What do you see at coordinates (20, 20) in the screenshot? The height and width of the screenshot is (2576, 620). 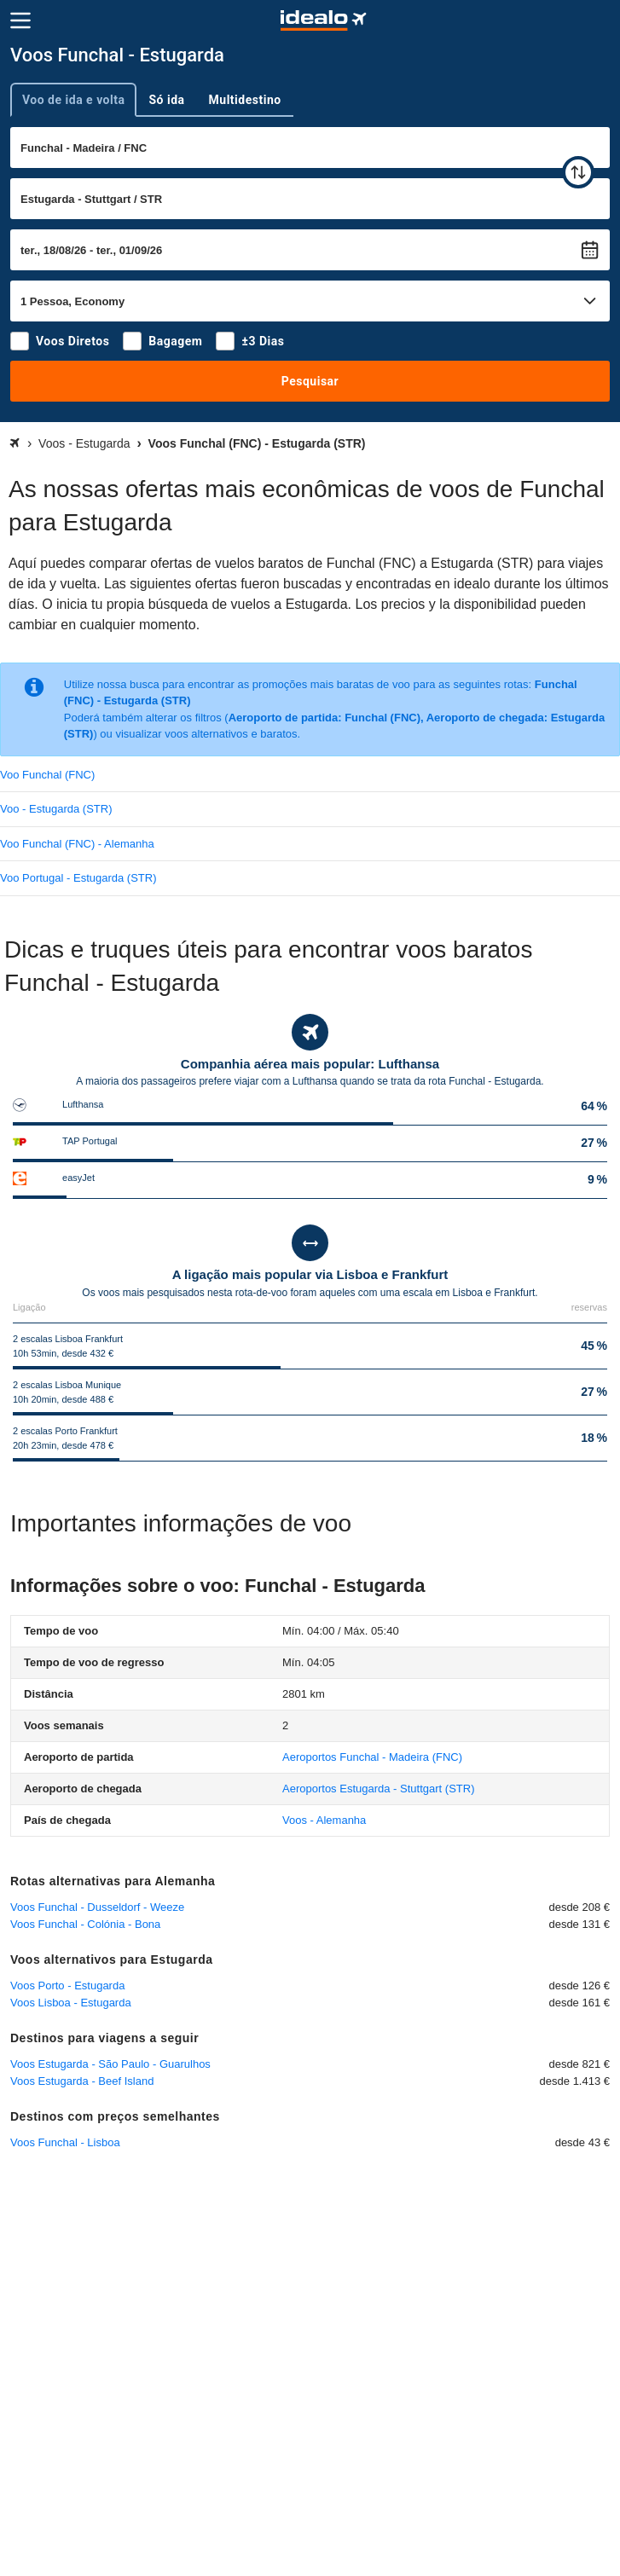 I see `[Menu]` at bounding box center [20, 20].